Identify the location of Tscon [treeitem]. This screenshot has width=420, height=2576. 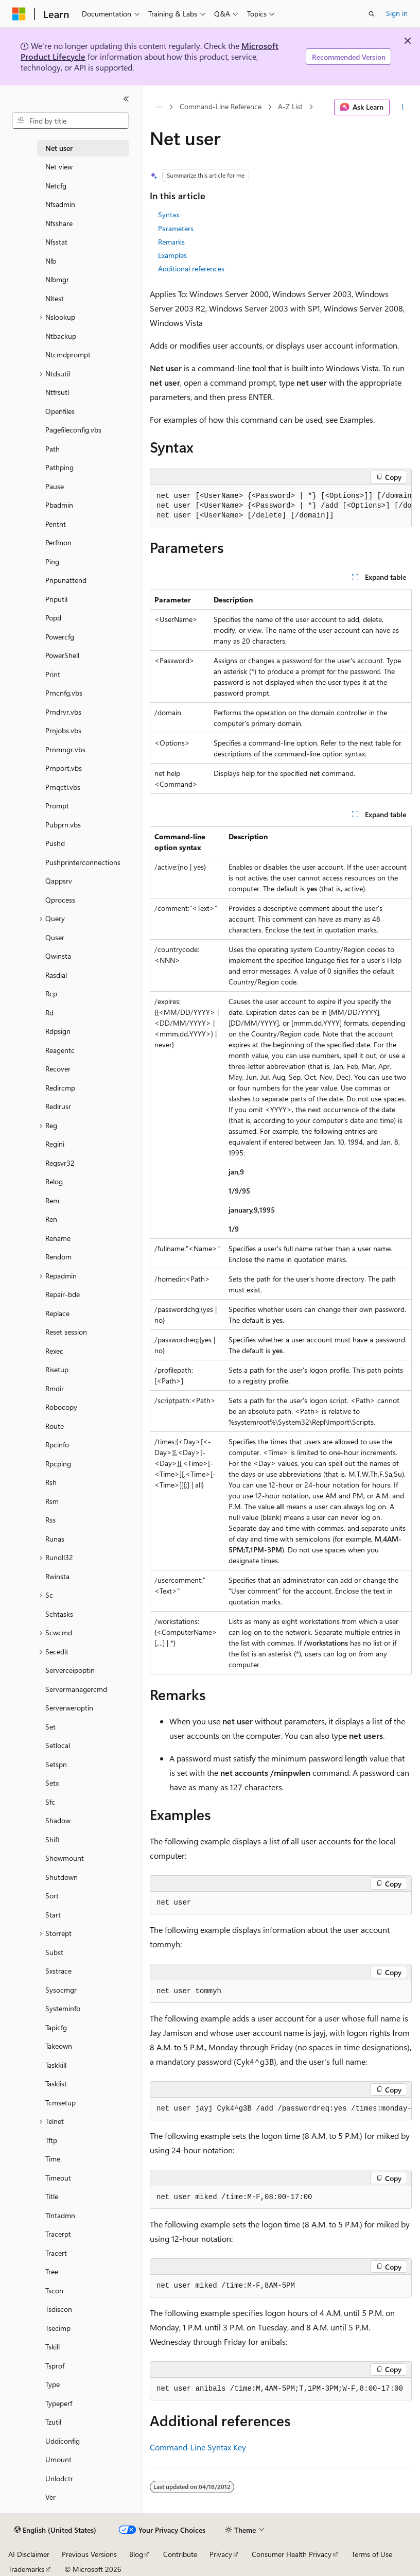
(54, 2290).